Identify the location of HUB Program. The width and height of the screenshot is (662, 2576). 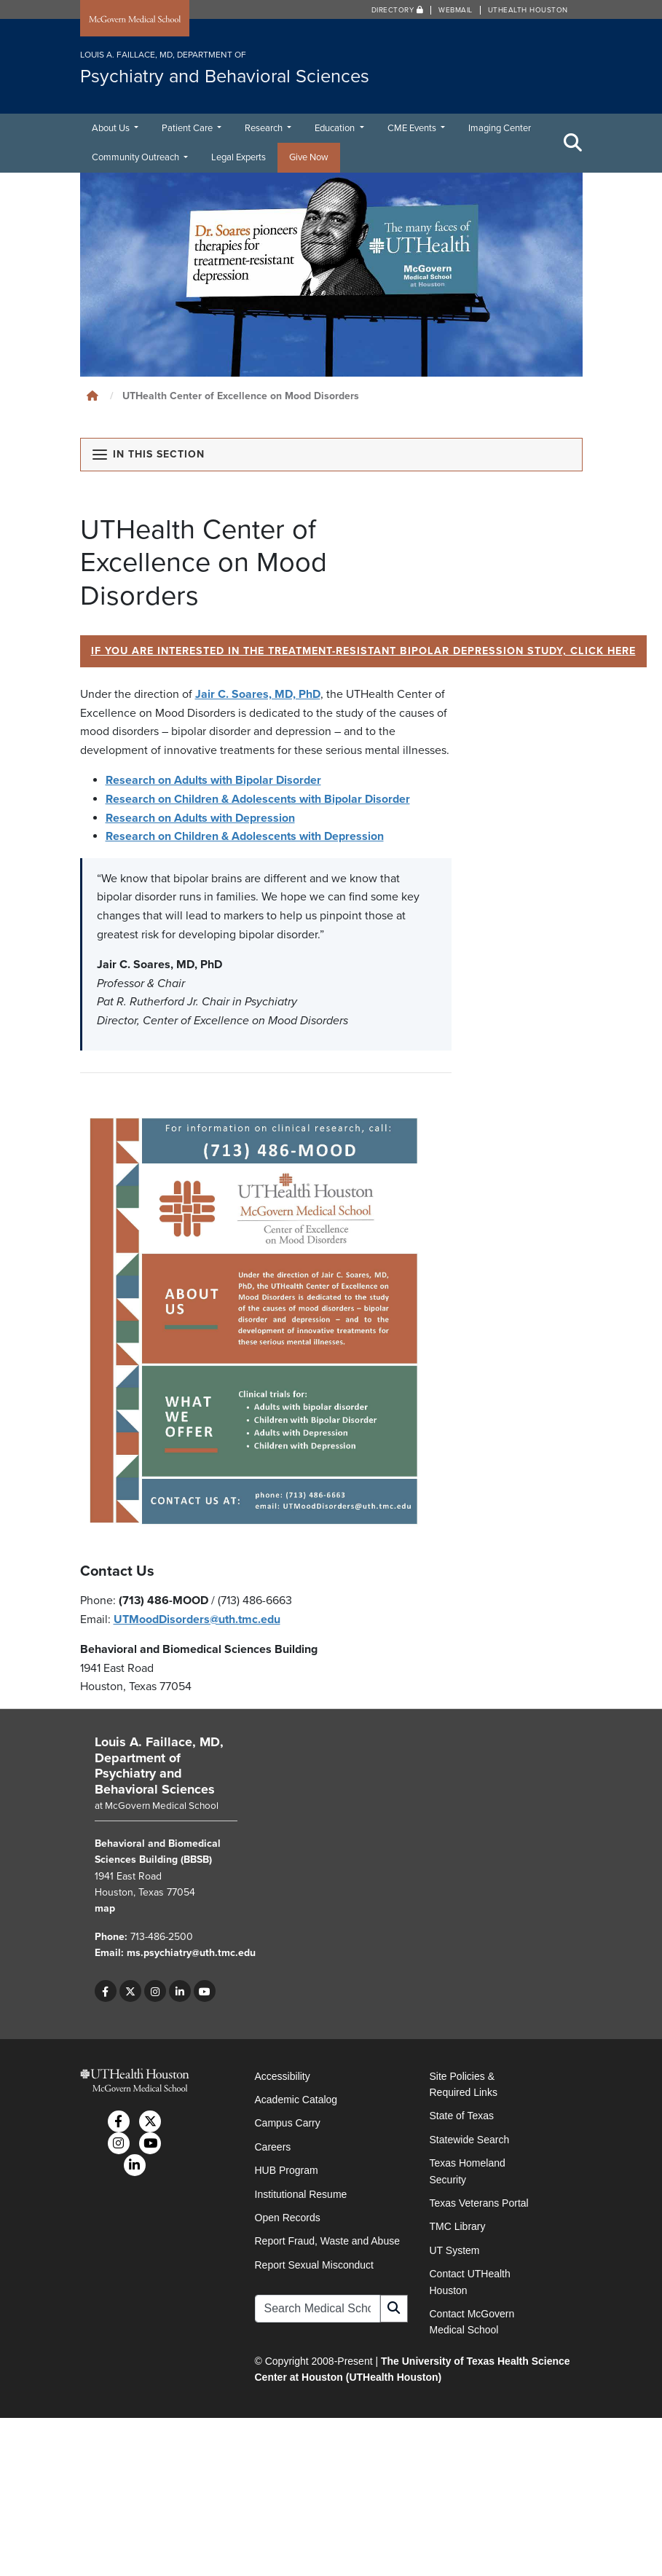
(286, 2170).